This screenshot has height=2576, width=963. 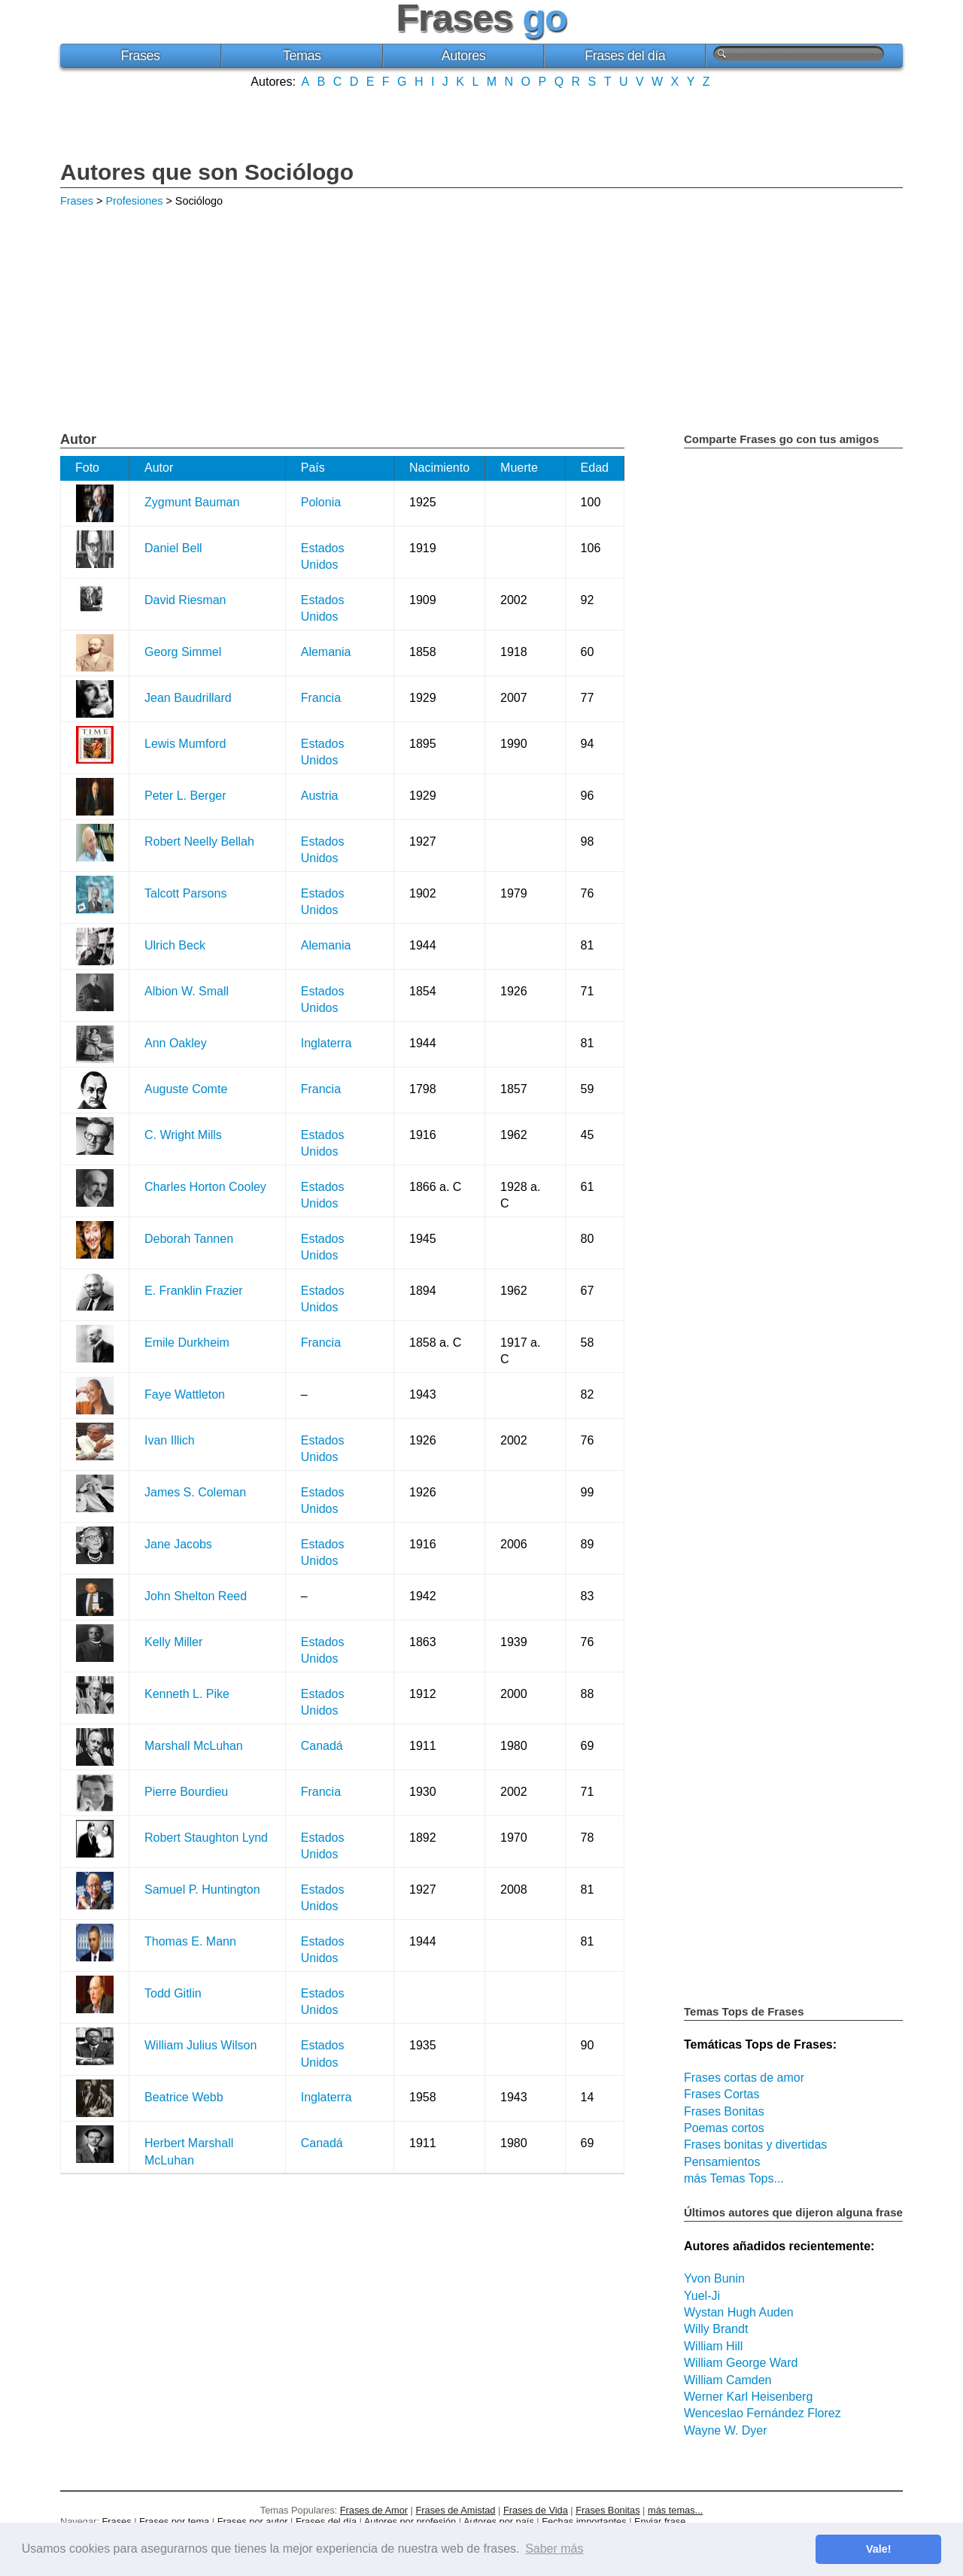 I want to click on más Temas Tops..., so click(x=734, y=2178).